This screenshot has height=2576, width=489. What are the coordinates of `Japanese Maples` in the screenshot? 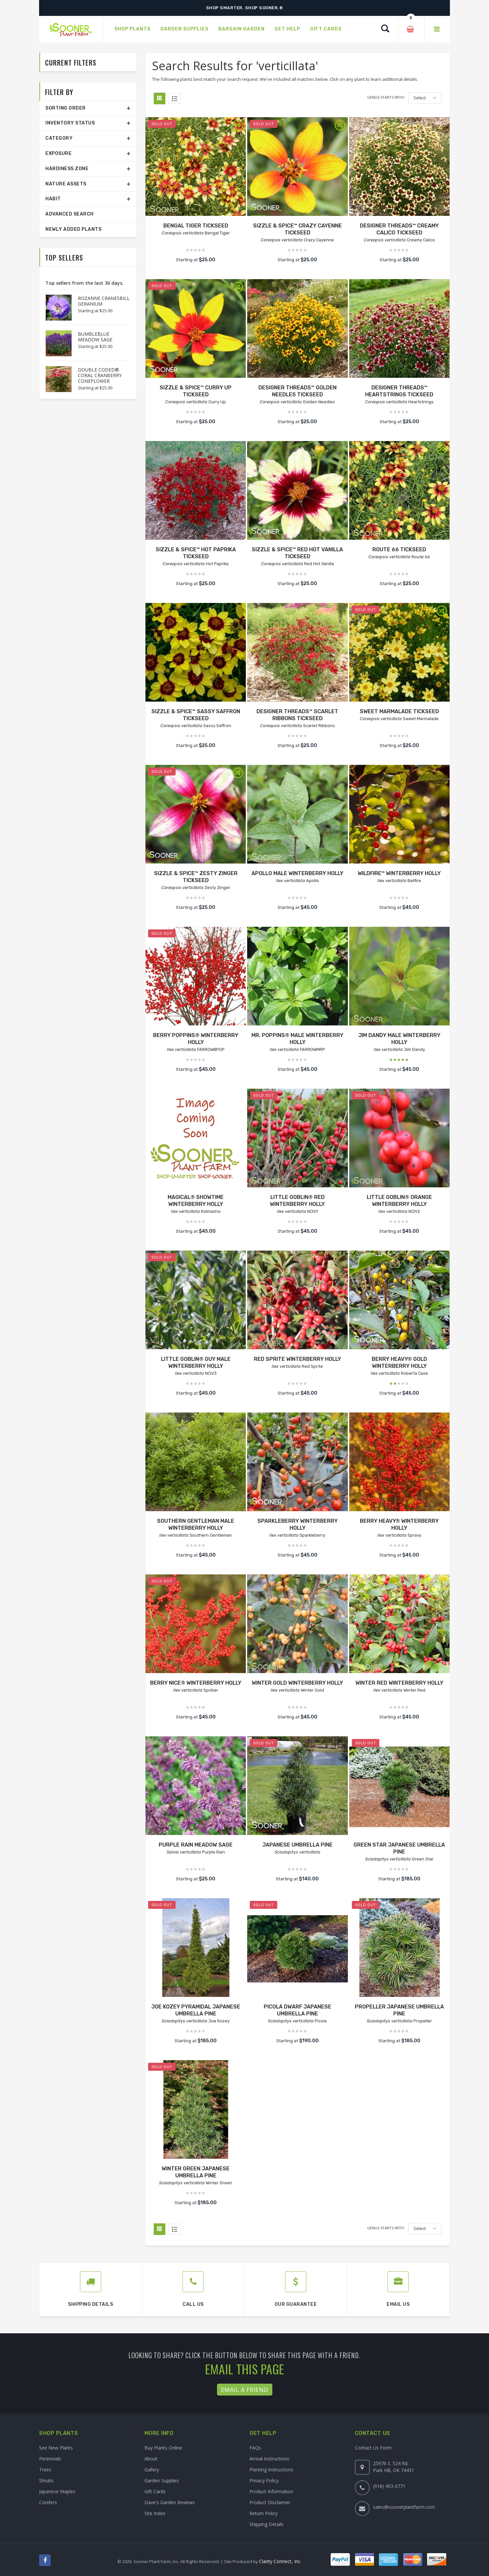 It's located at (57, 2491).